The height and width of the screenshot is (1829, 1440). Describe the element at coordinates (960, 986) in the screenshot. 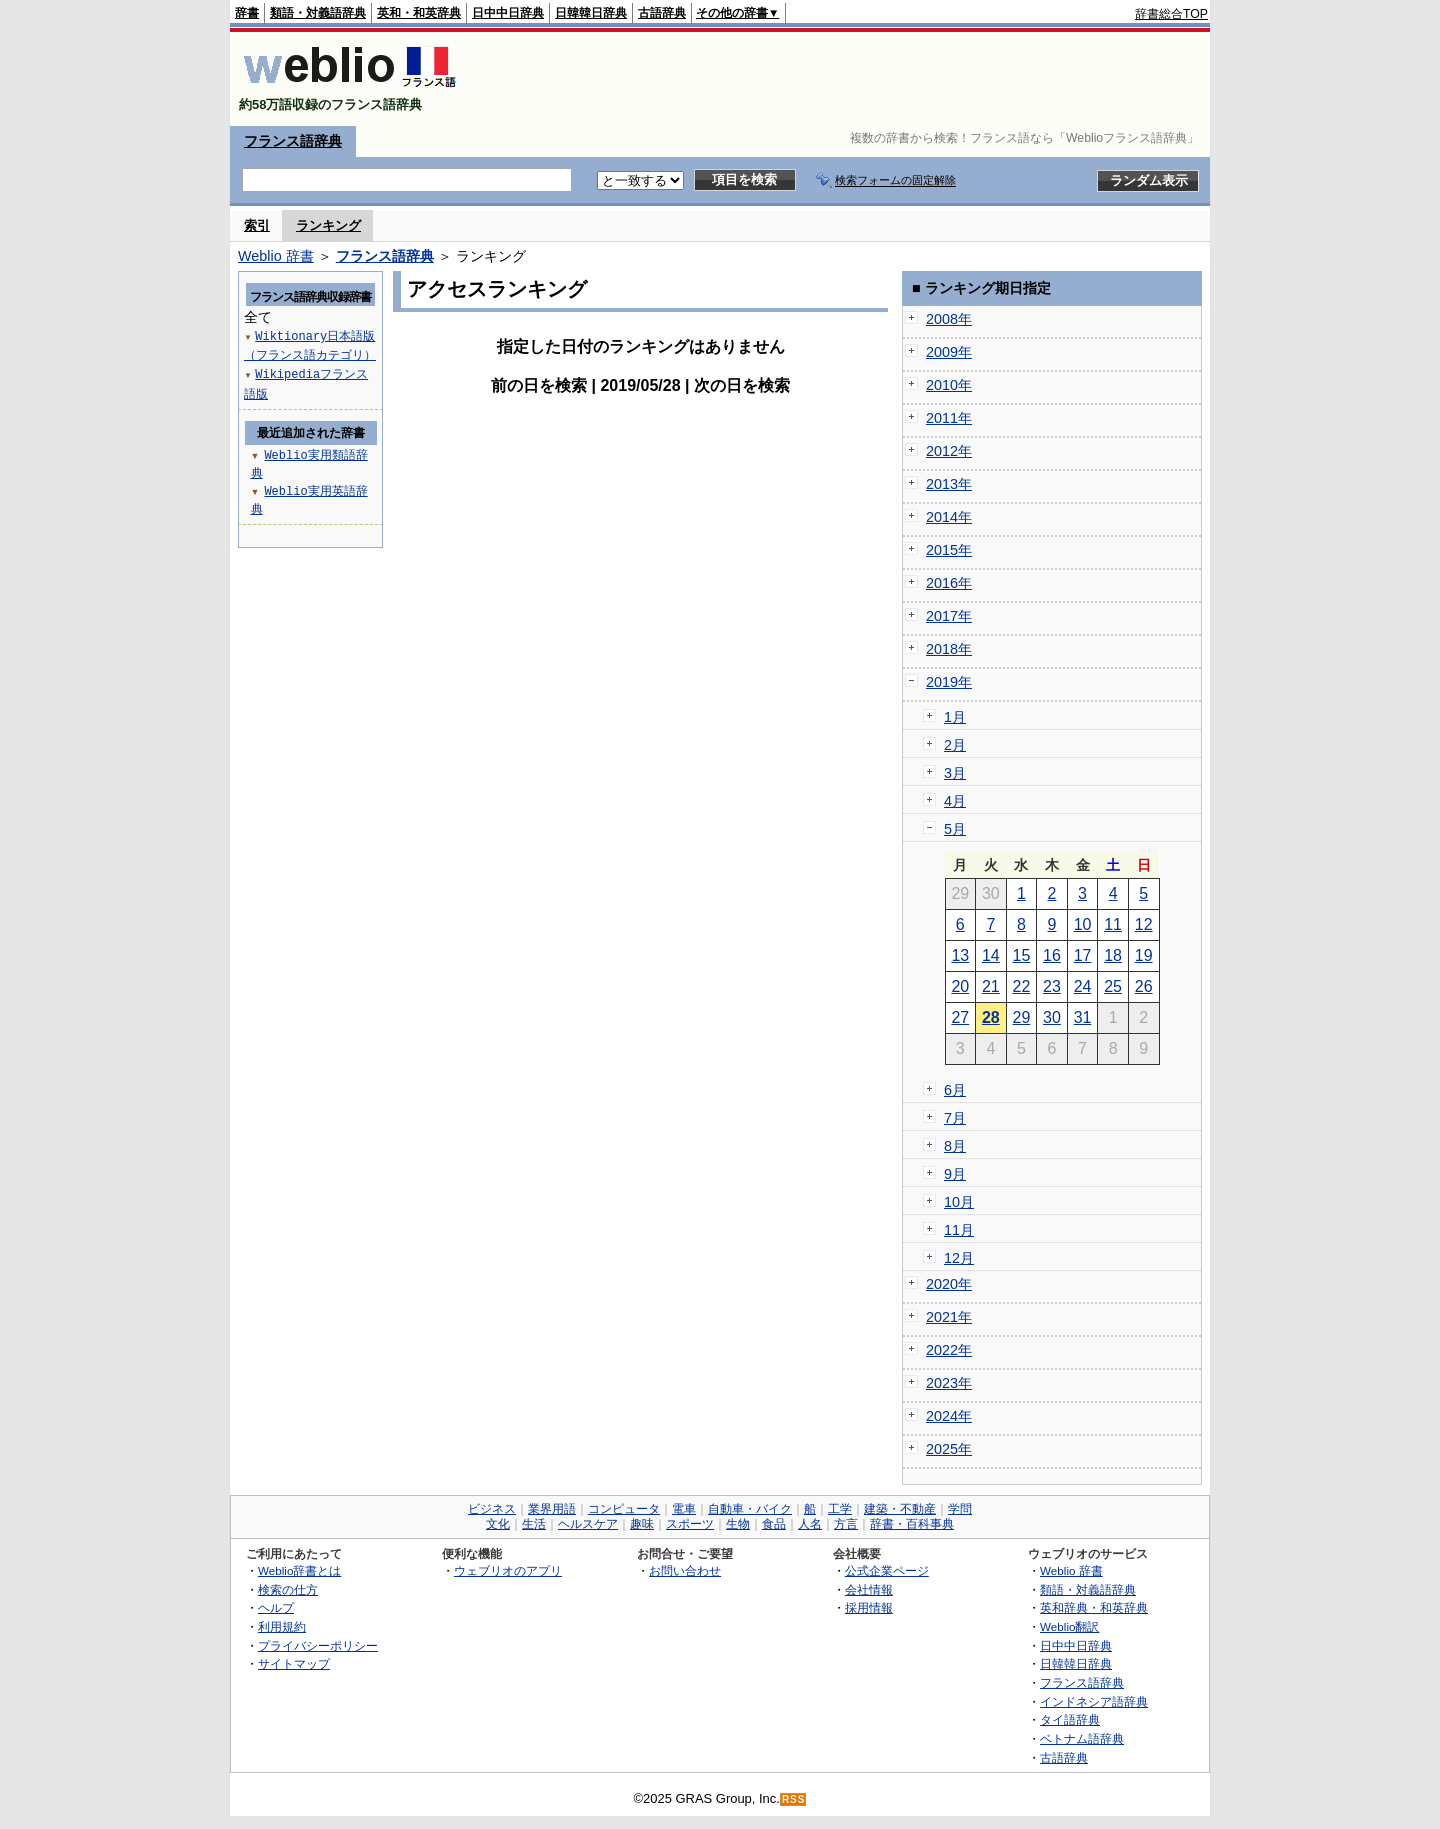

I see `20` at that location.